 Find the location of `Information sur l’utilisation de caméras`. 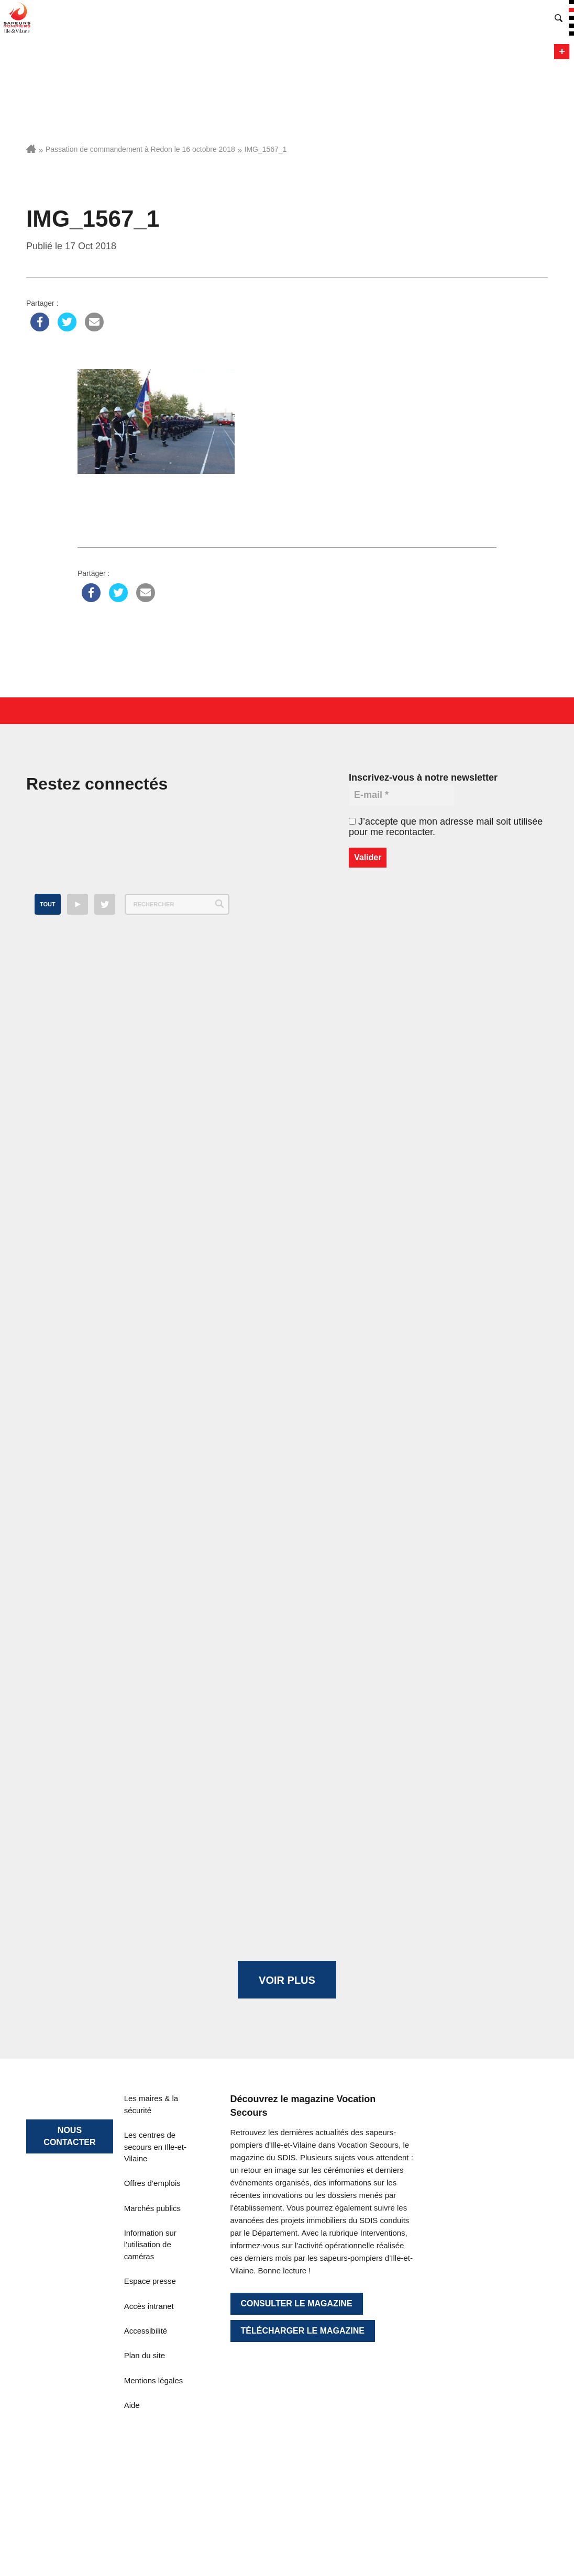

Information sur l’utilisation de caméras is located at coordinates (150, 2244).